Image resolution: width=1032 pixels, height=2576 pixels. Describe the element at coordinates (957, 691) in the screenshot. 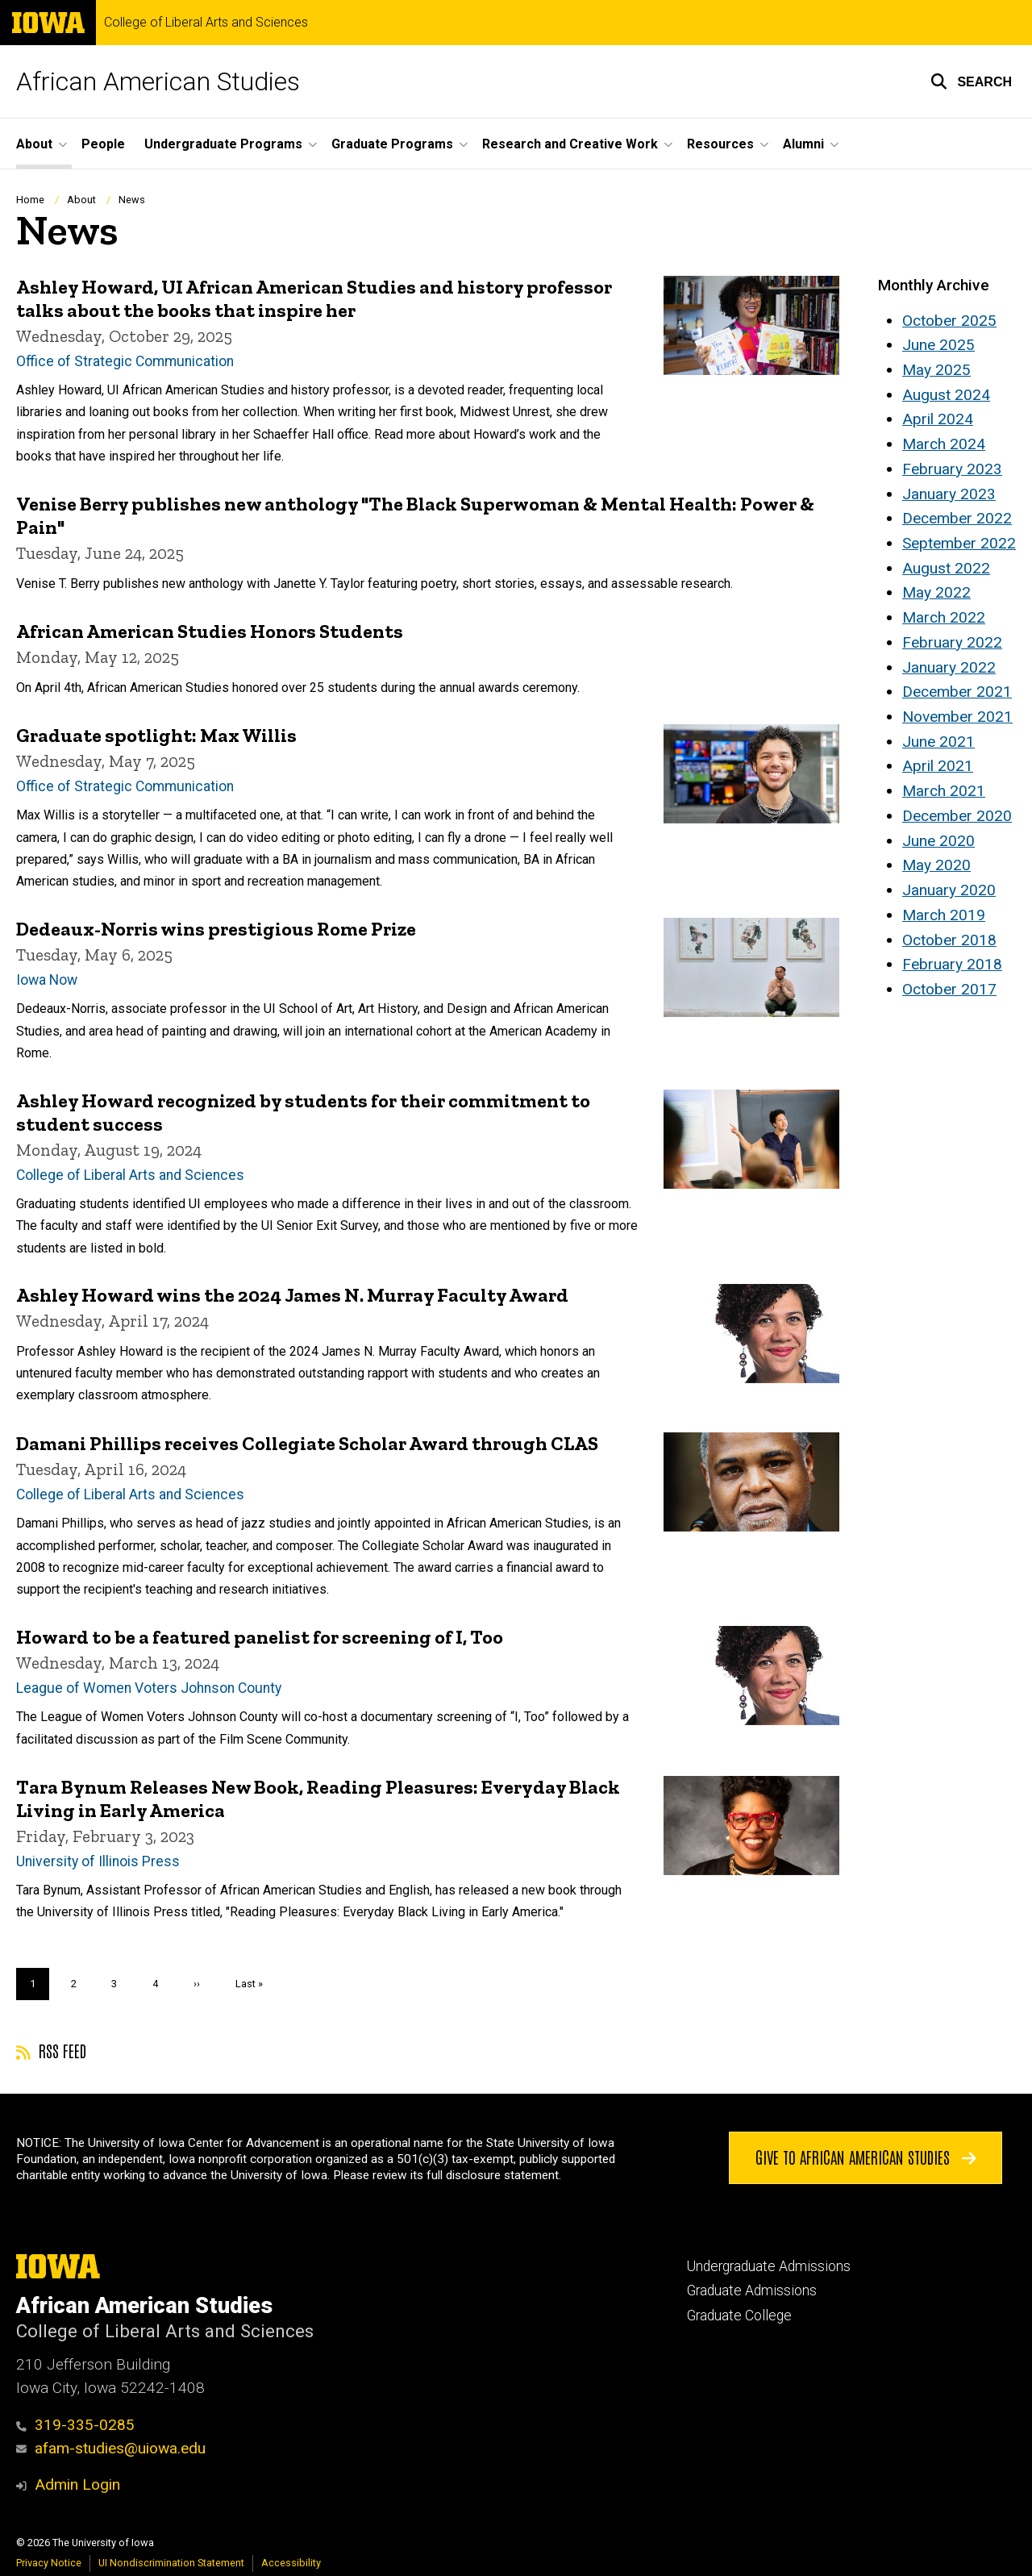

I see `December 2021` at that location.